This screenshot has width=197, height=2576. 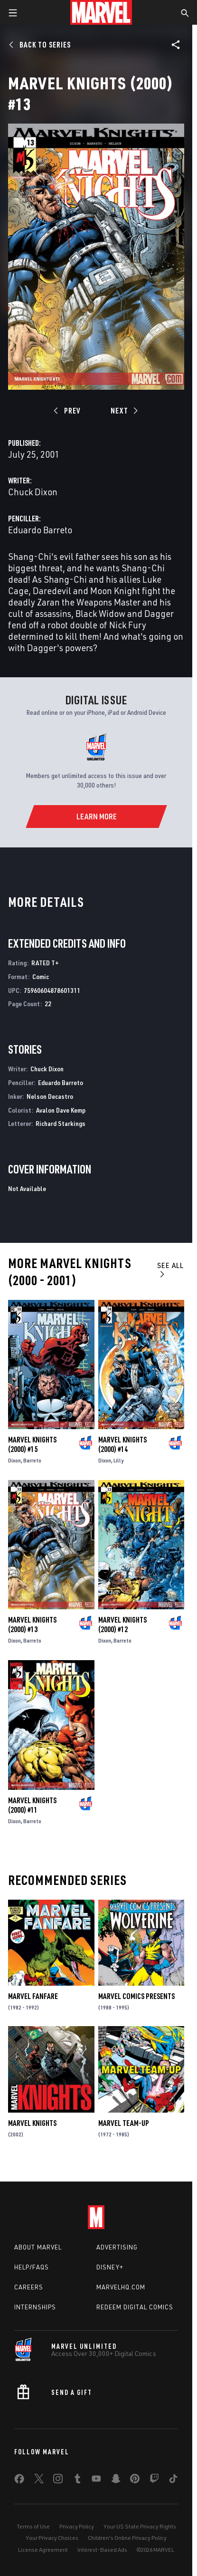 I want to click on Help/FAQs, so click(x=31, y=2267).